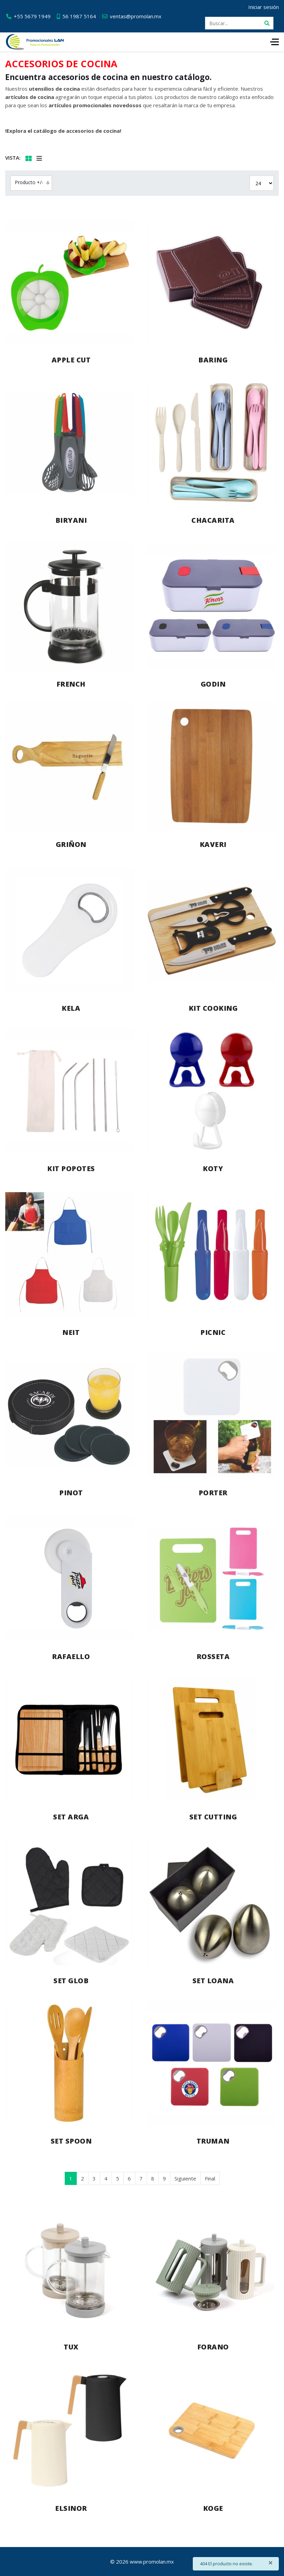 This screenshot has height=2576, width=284. What do you see at coordinates (71, 1332) in the screenshot?
I see `NEIT` at bounding box center [71, 1332].